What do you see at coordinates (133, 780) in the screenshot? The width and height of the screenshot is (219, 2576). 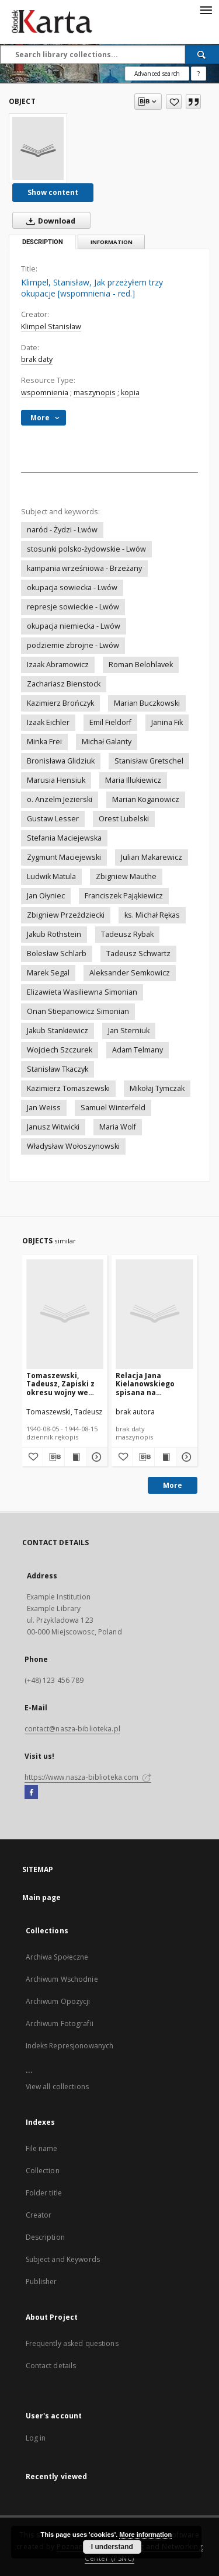 I see `Maria Illukiewicz` at bounding box center [133, 780].